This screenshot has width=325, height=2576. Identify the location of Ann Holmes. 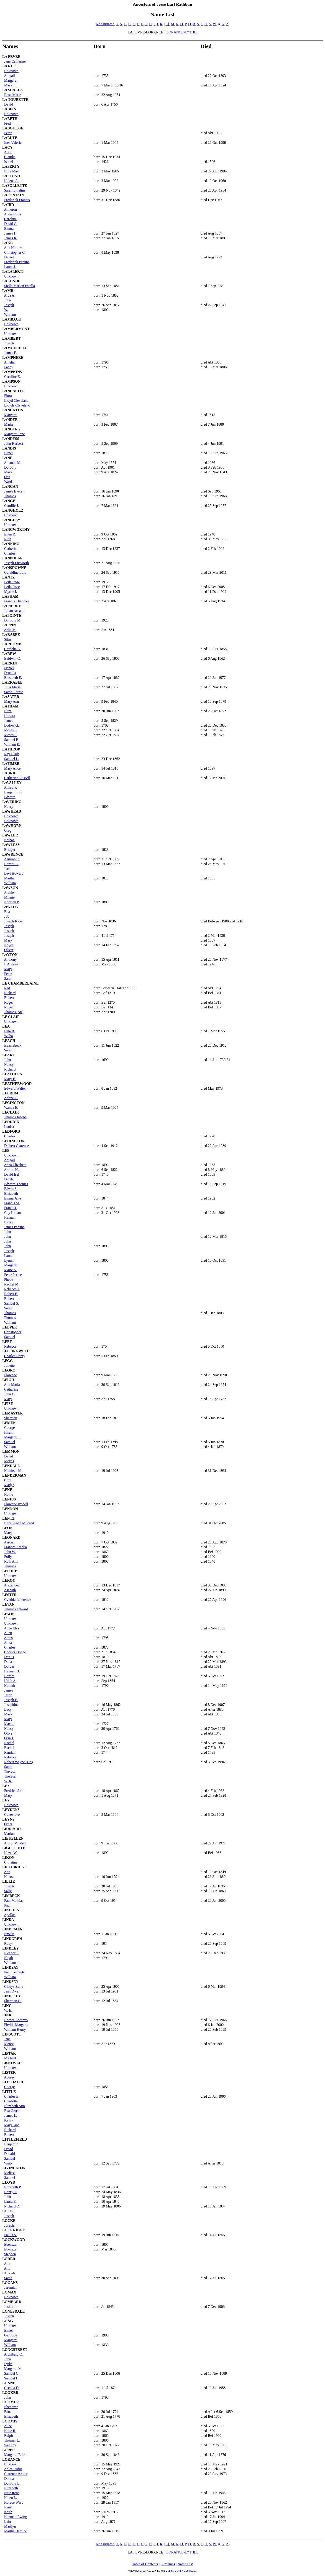
(13, 248).